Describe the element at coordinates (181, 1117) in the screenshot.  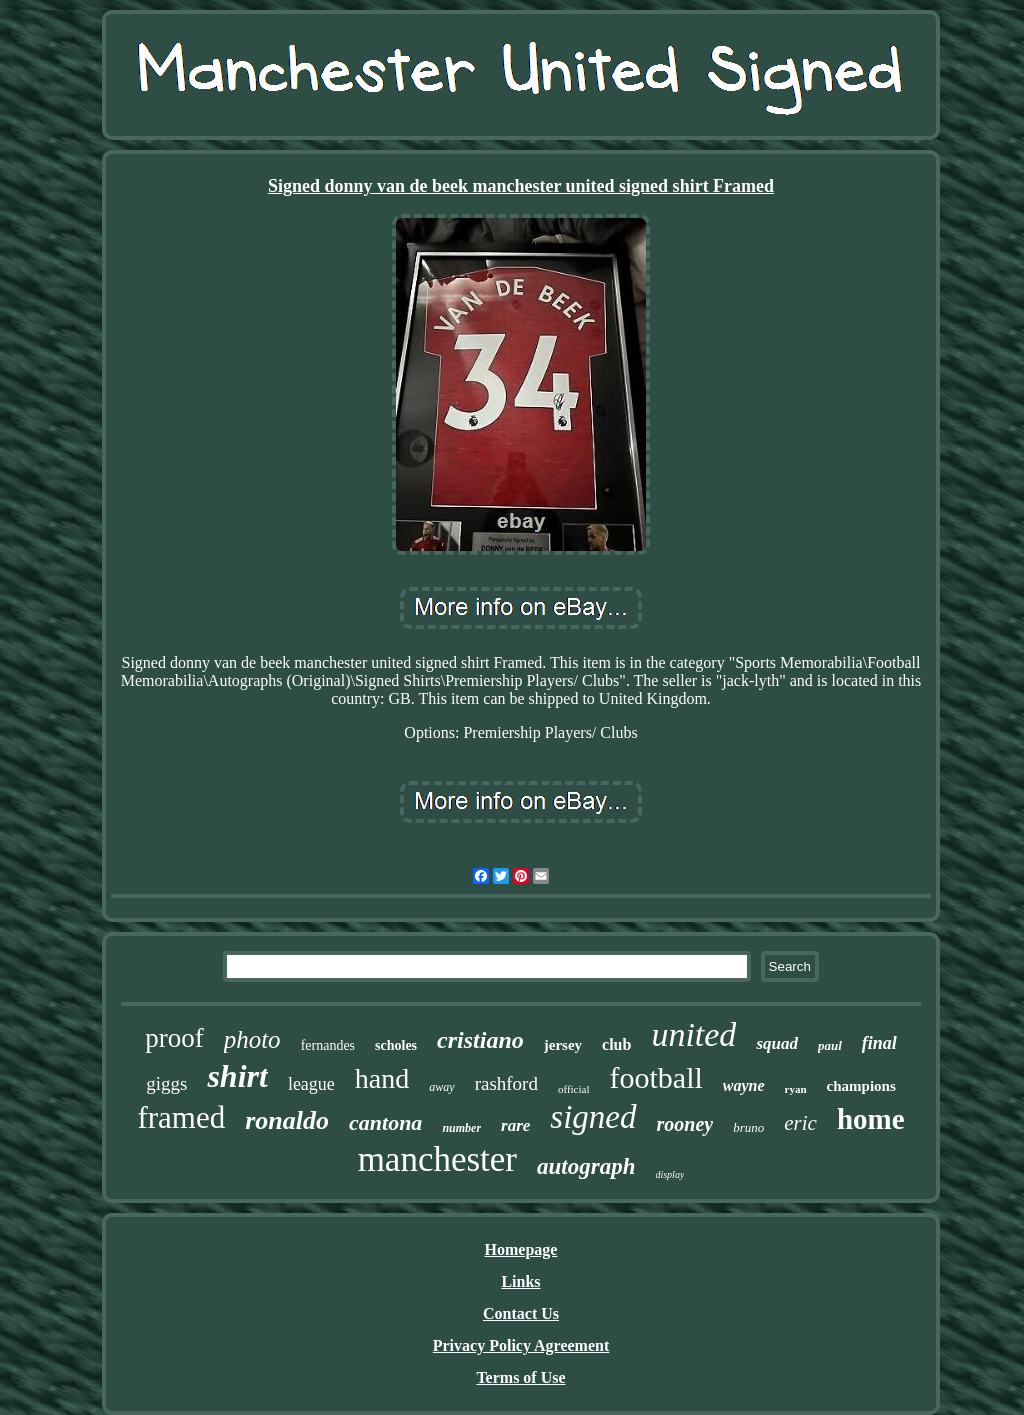
I see `framed` at that location.